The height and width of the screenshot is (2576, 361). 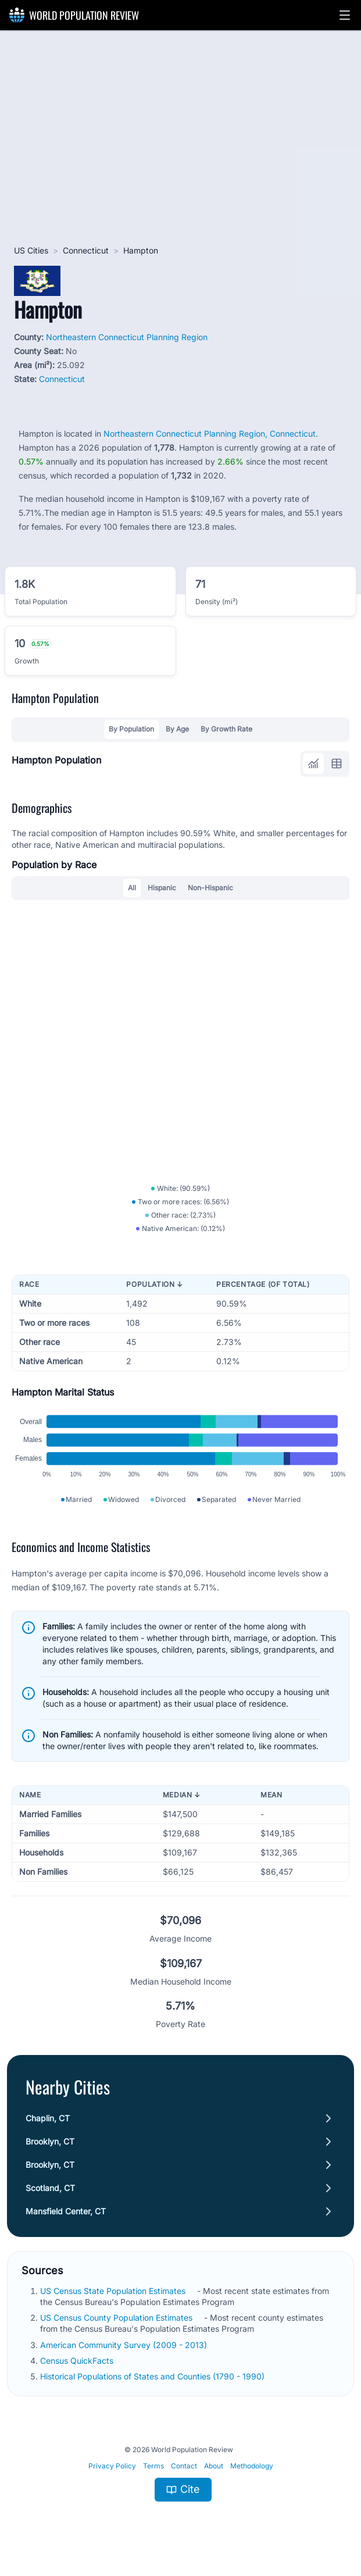 I want to click on Contact, so click(x=184, y=2465).